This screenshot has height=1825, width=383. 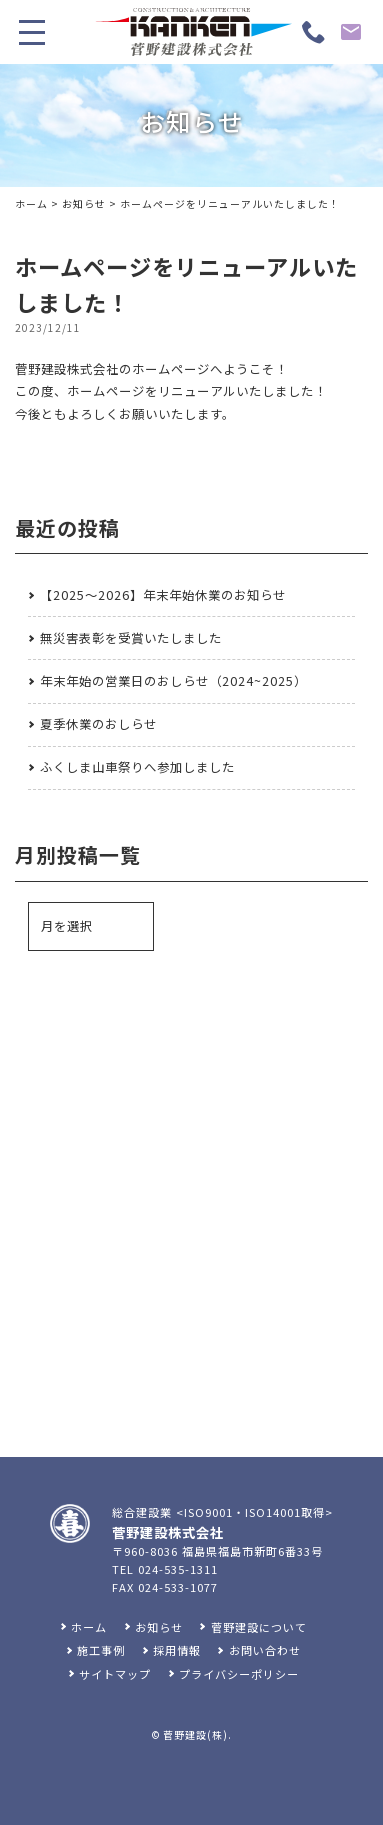 I want to click on サイトマップ, so click(x=115, y=1674).